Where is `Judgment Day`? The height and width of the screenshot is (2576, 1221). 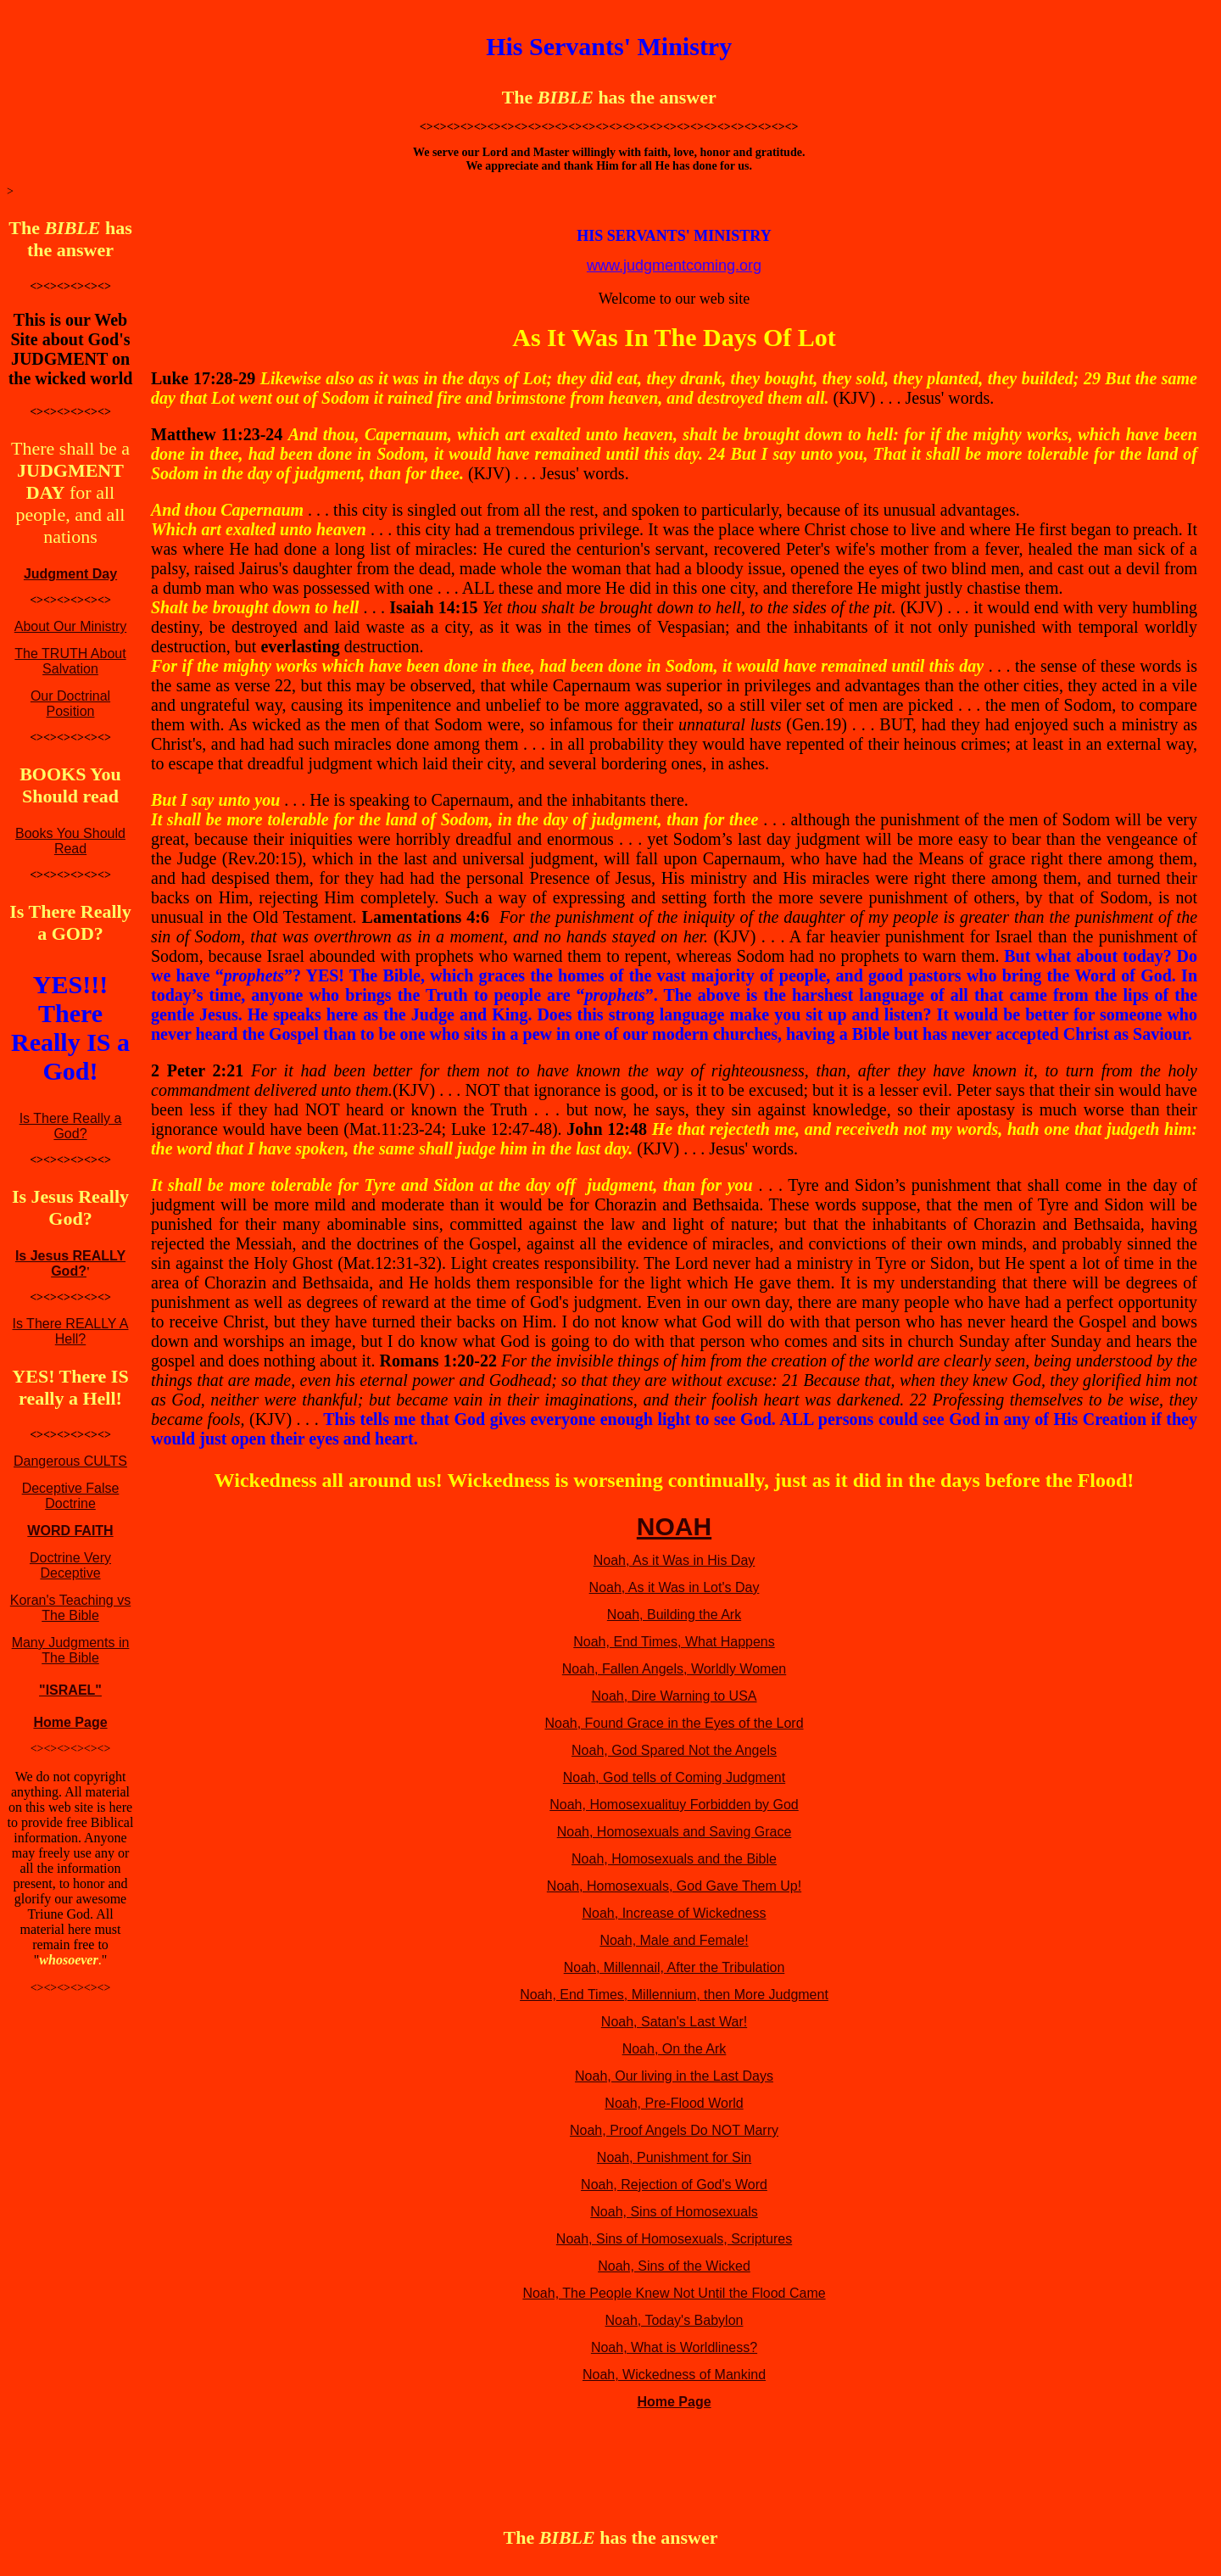
Judgment Day is located at coordinates (70, 574).